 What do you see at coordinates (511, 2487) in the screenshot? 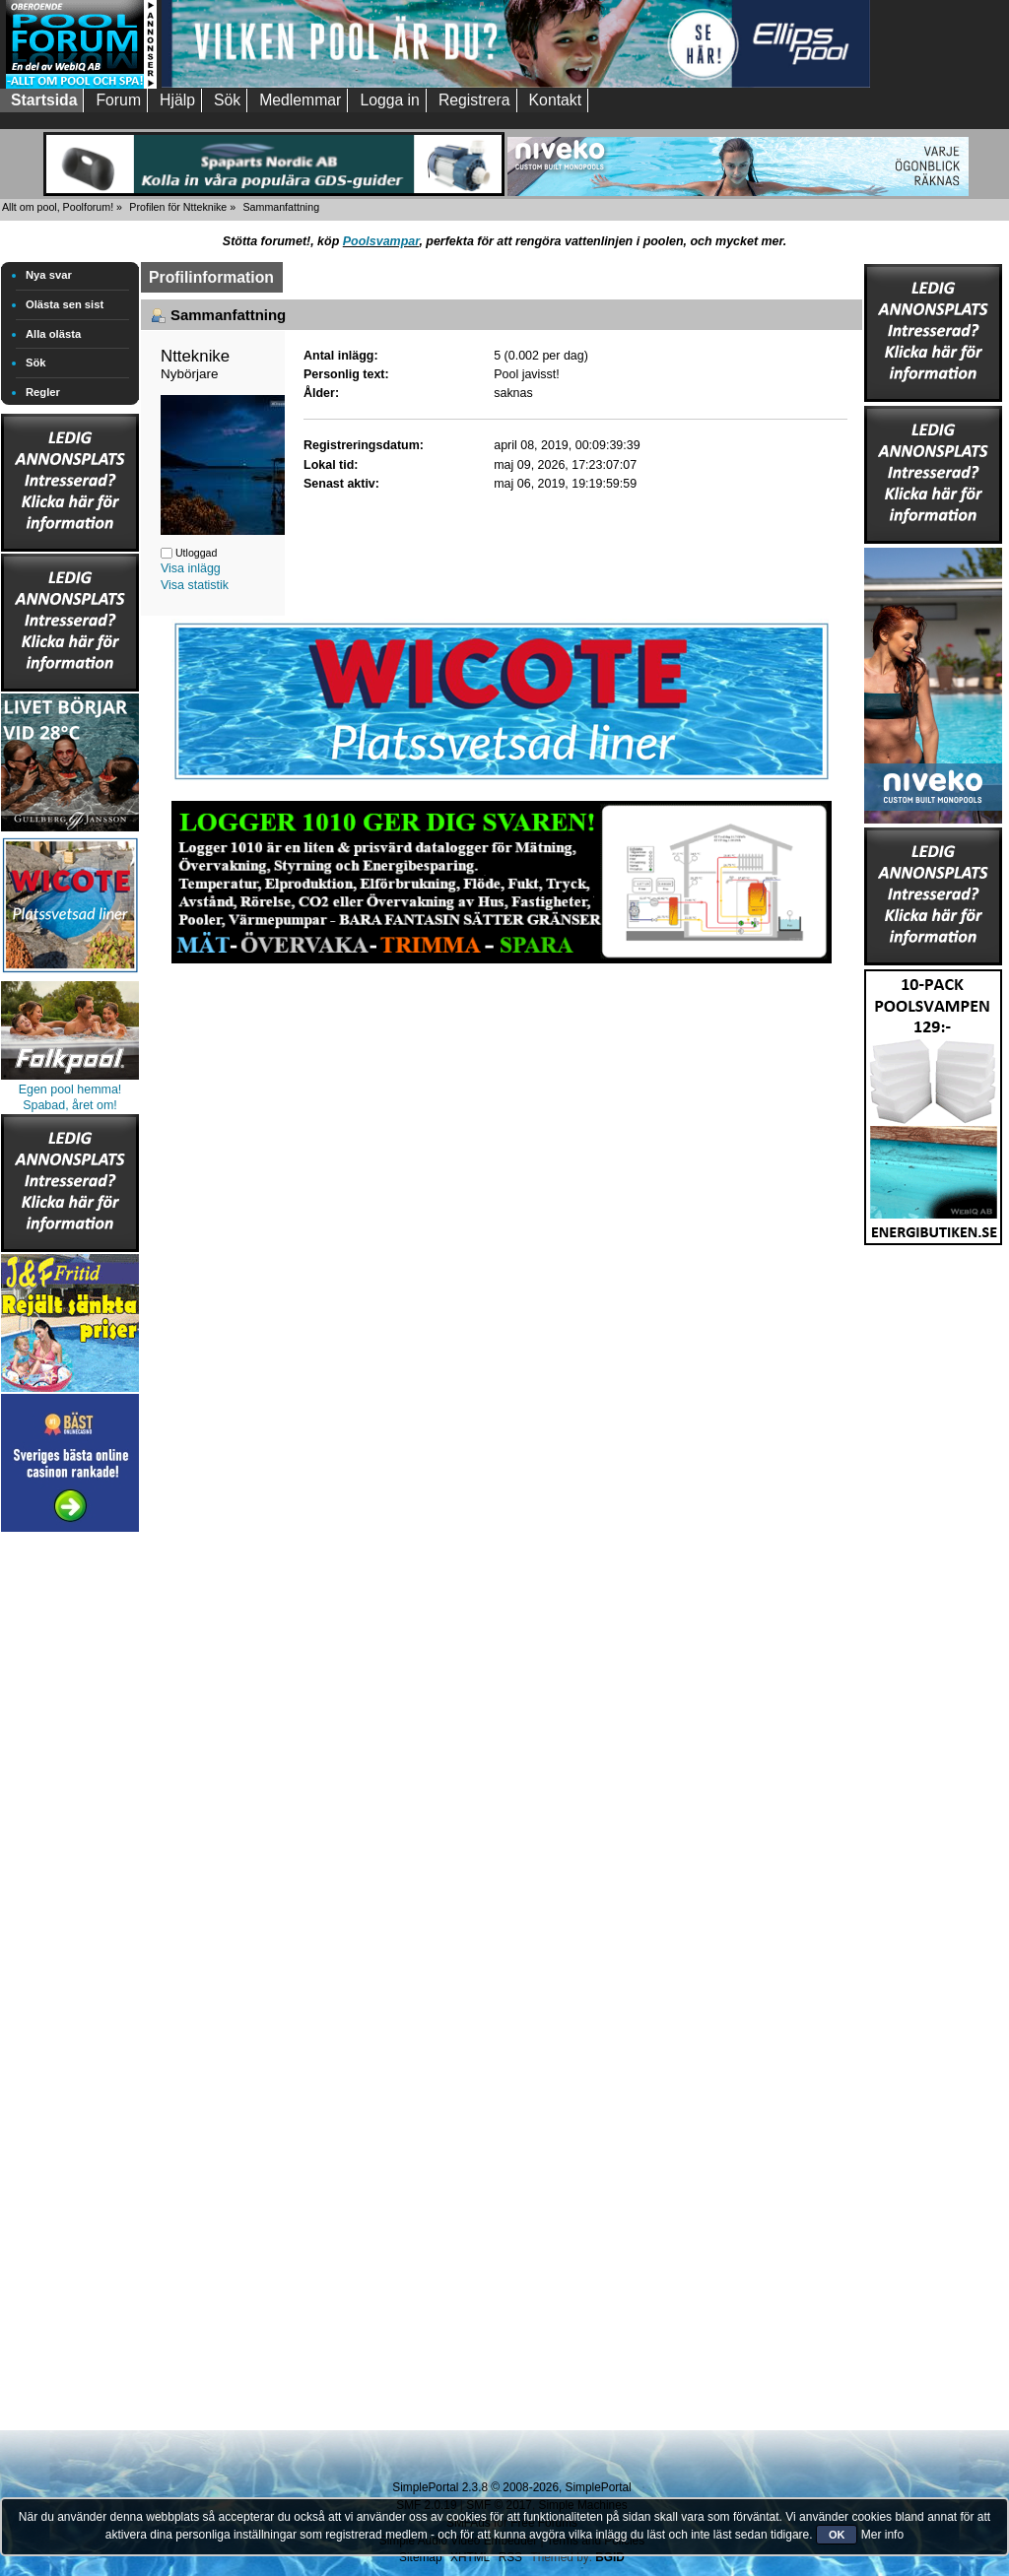
I see `SimplePortal 2.3.8 © 2008-2026, SimplePortal` at bounding box center [511, 2487].